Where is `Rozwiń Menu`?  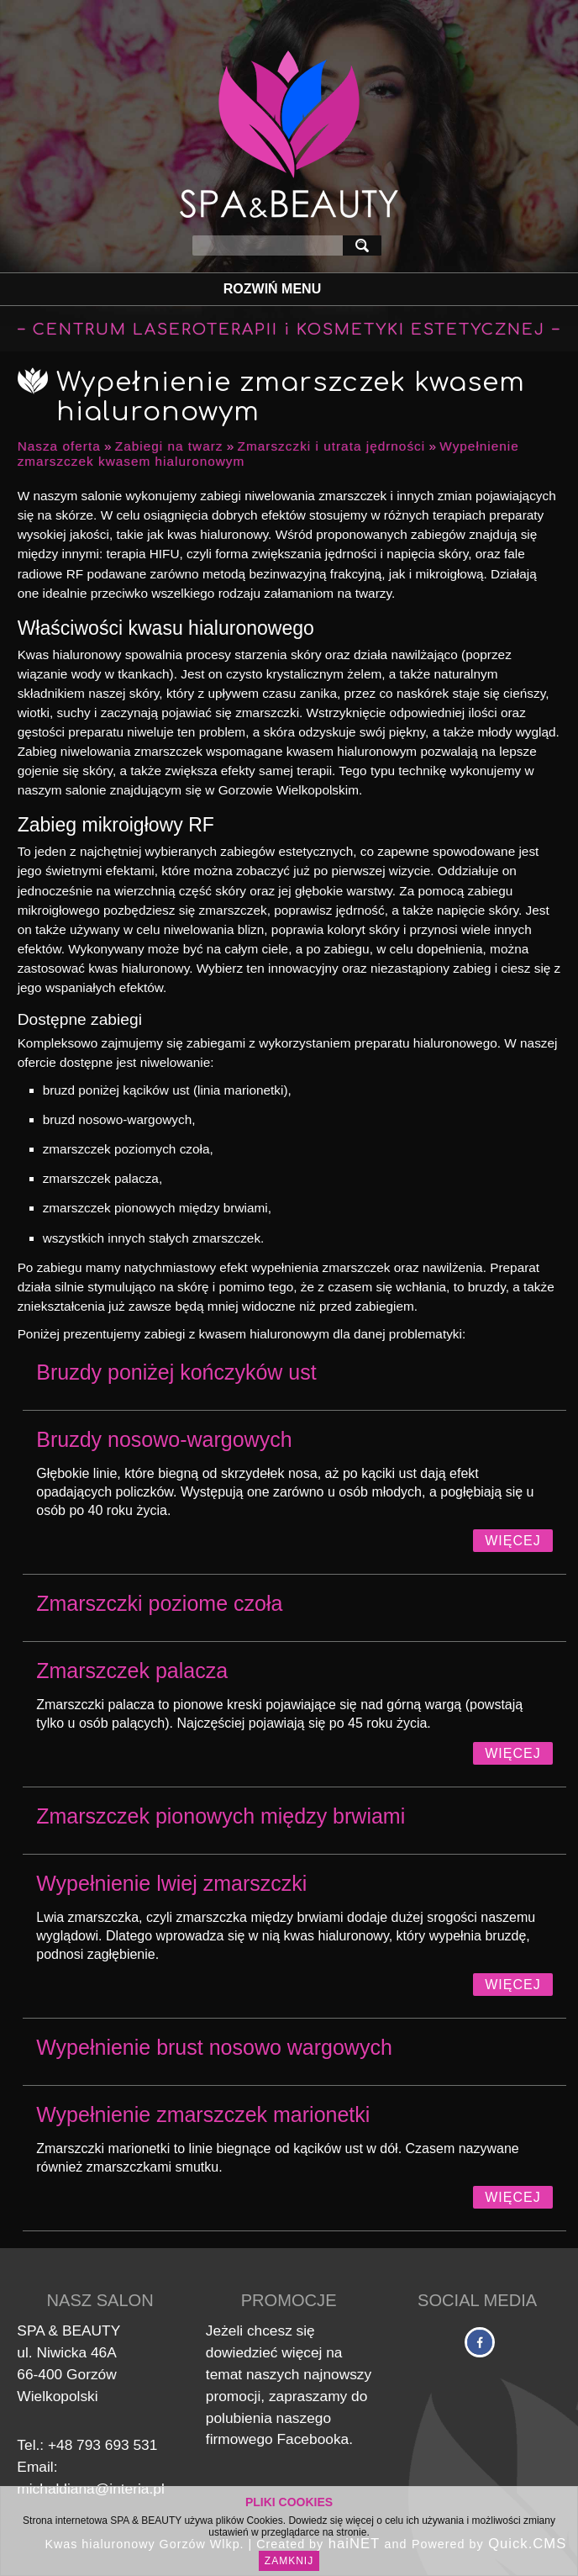
Rozwiń Menu is located at coordinates (272, 289).